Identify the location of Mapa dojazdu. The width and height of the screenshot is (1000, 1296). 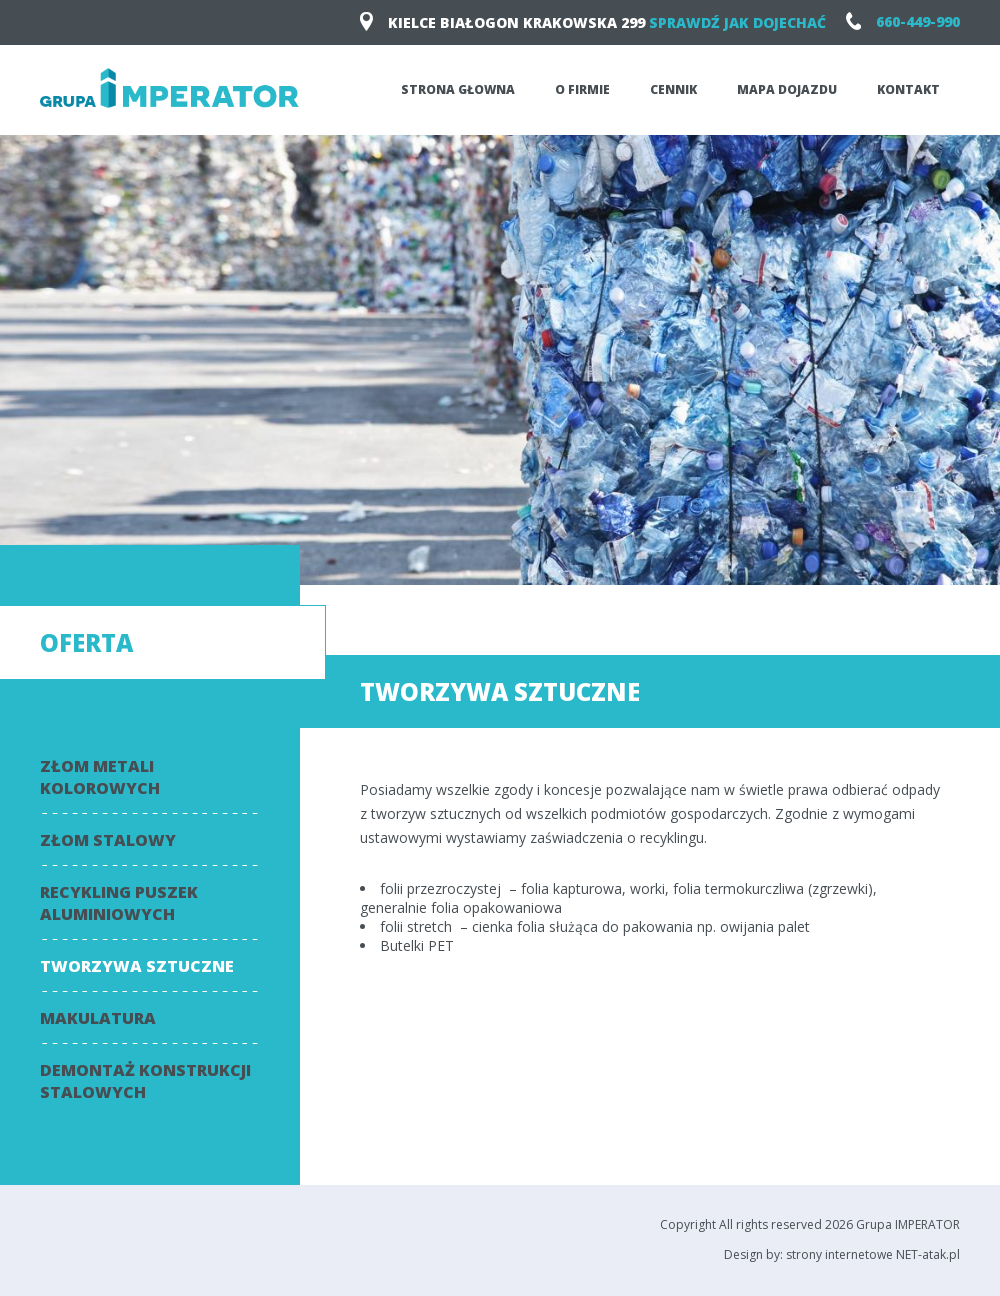
(787, 89).